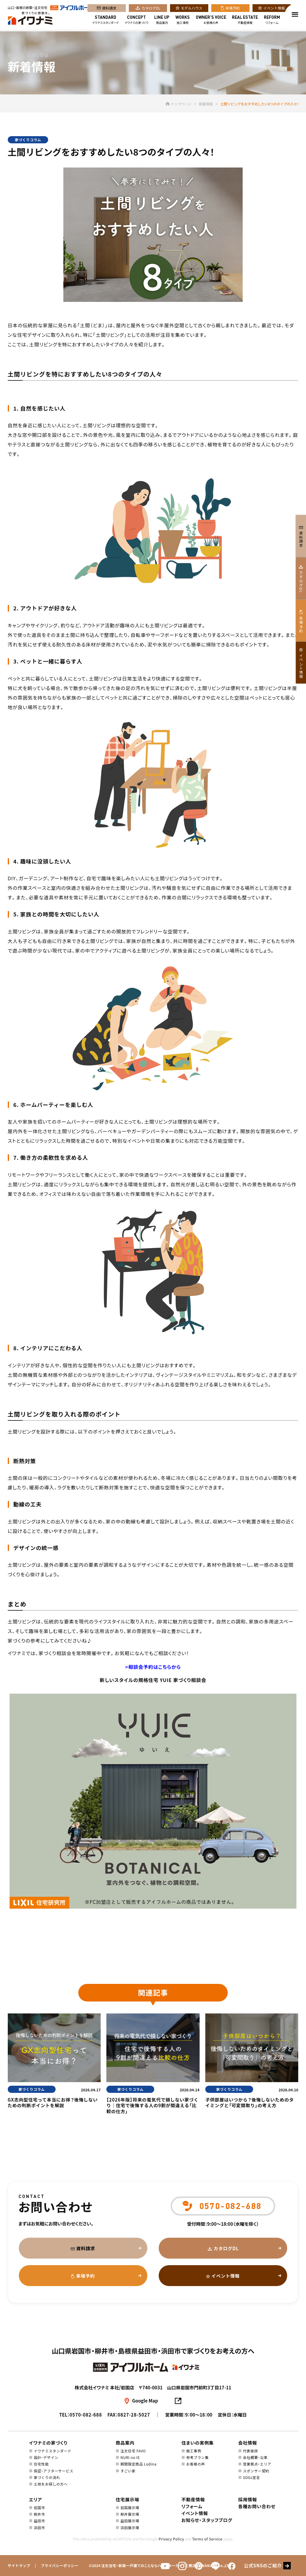 Image resolution: width=306 pixels, height=2576 pixels. What do you see at coordinates (109, 8) in the screenshot?
I see `資料請求` at bounding box center [109, 8].